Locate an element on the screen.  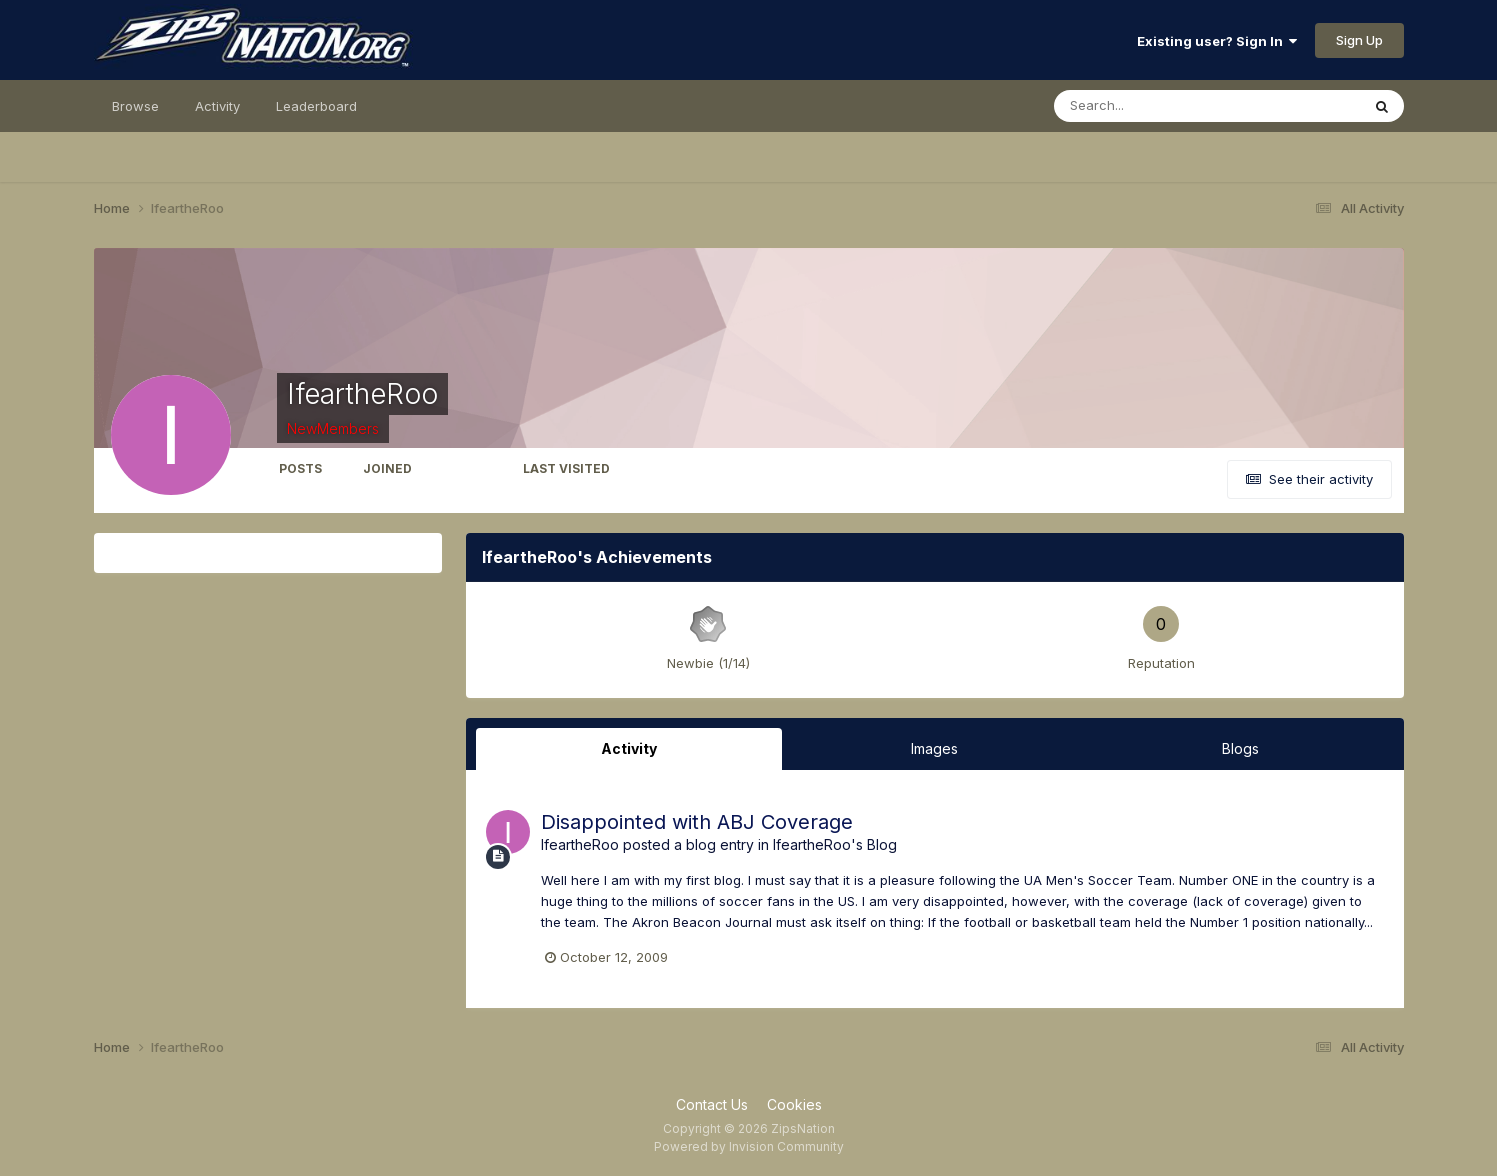
Blogs [tab] is located at coordinates (1240, 748).